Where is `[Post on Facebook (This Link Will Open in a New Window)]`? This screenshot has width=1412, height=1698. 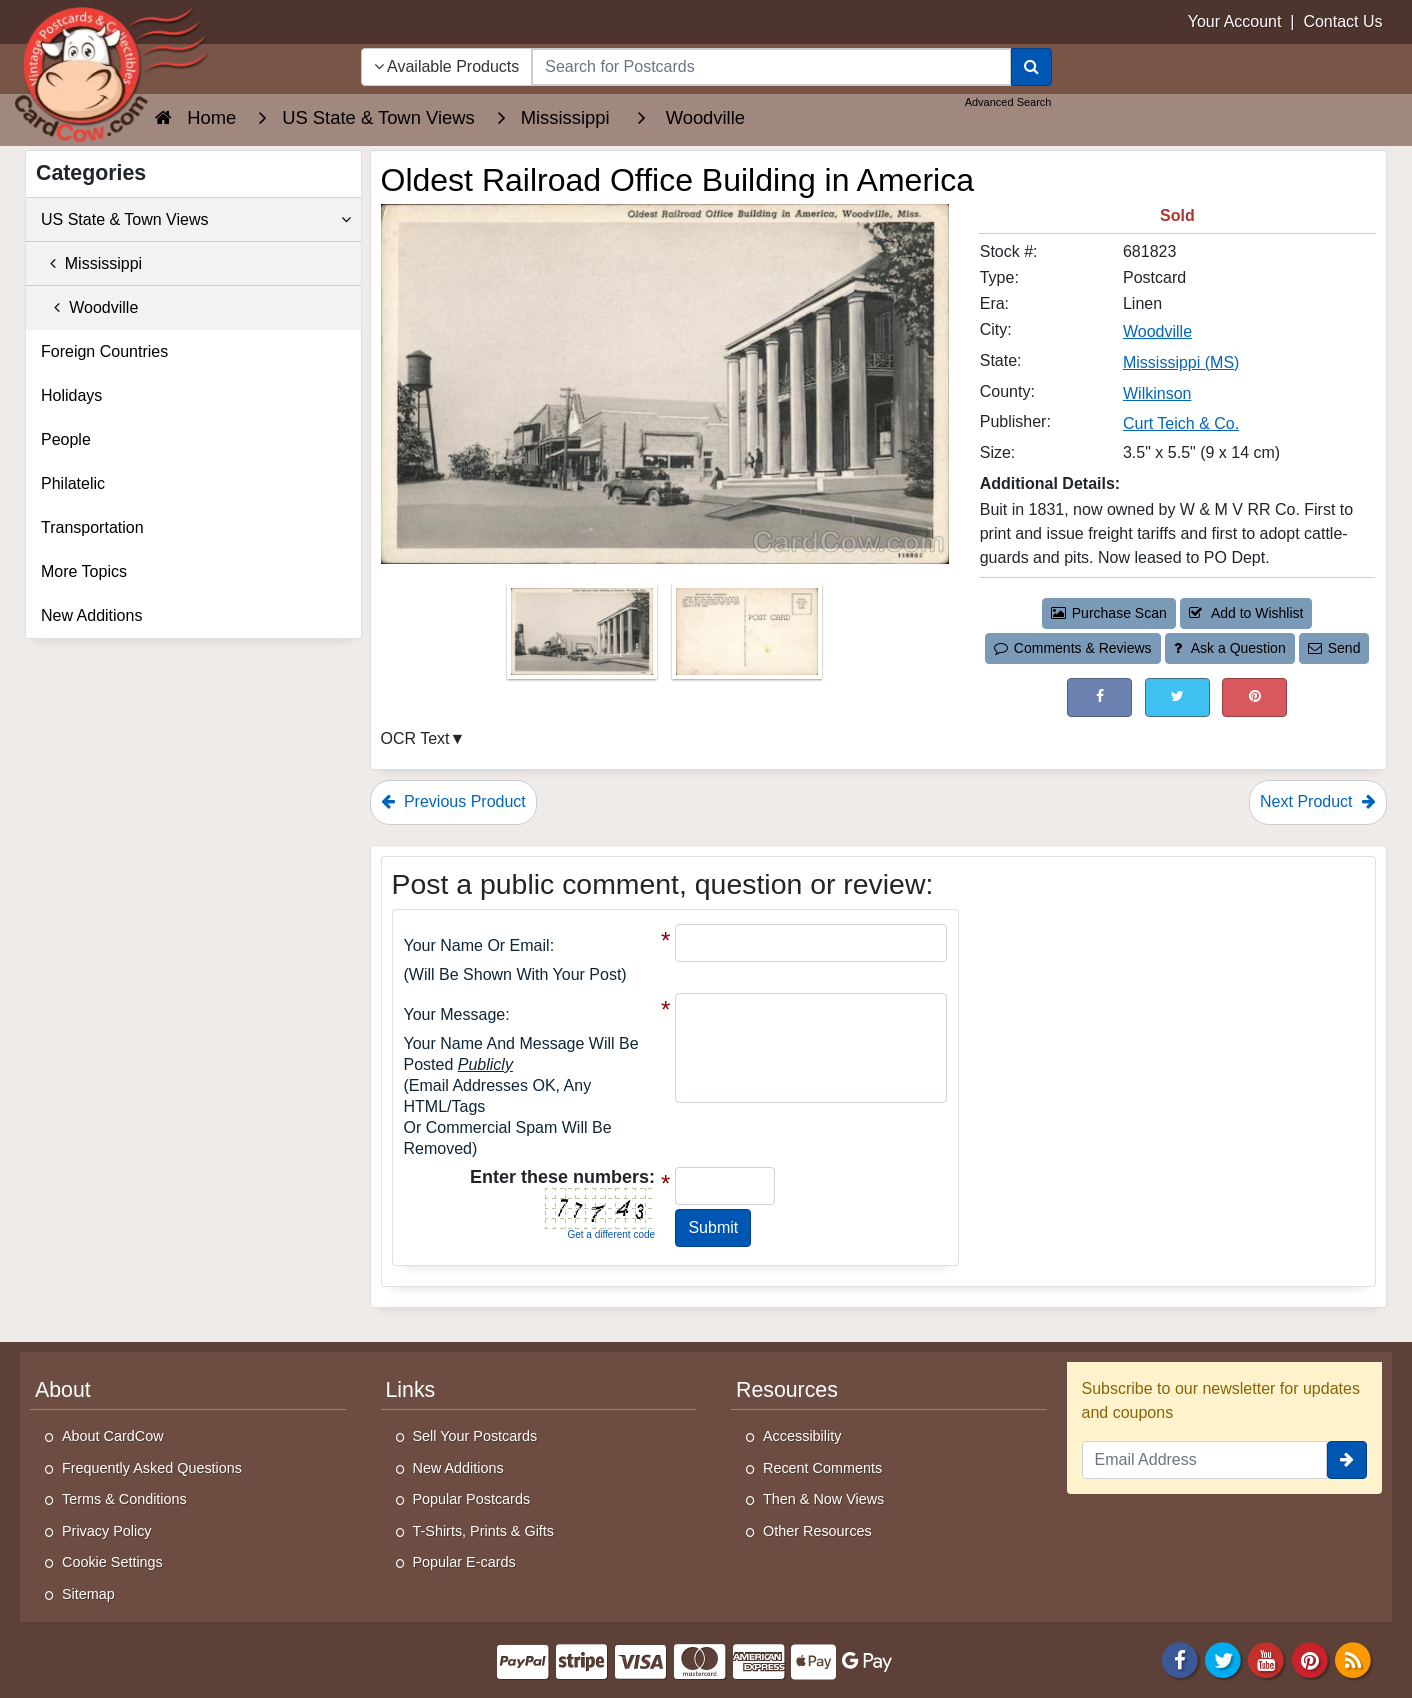
[Post on Facebook (This Link Will Open in a New Window)] is located at coordinates (1099, 697).